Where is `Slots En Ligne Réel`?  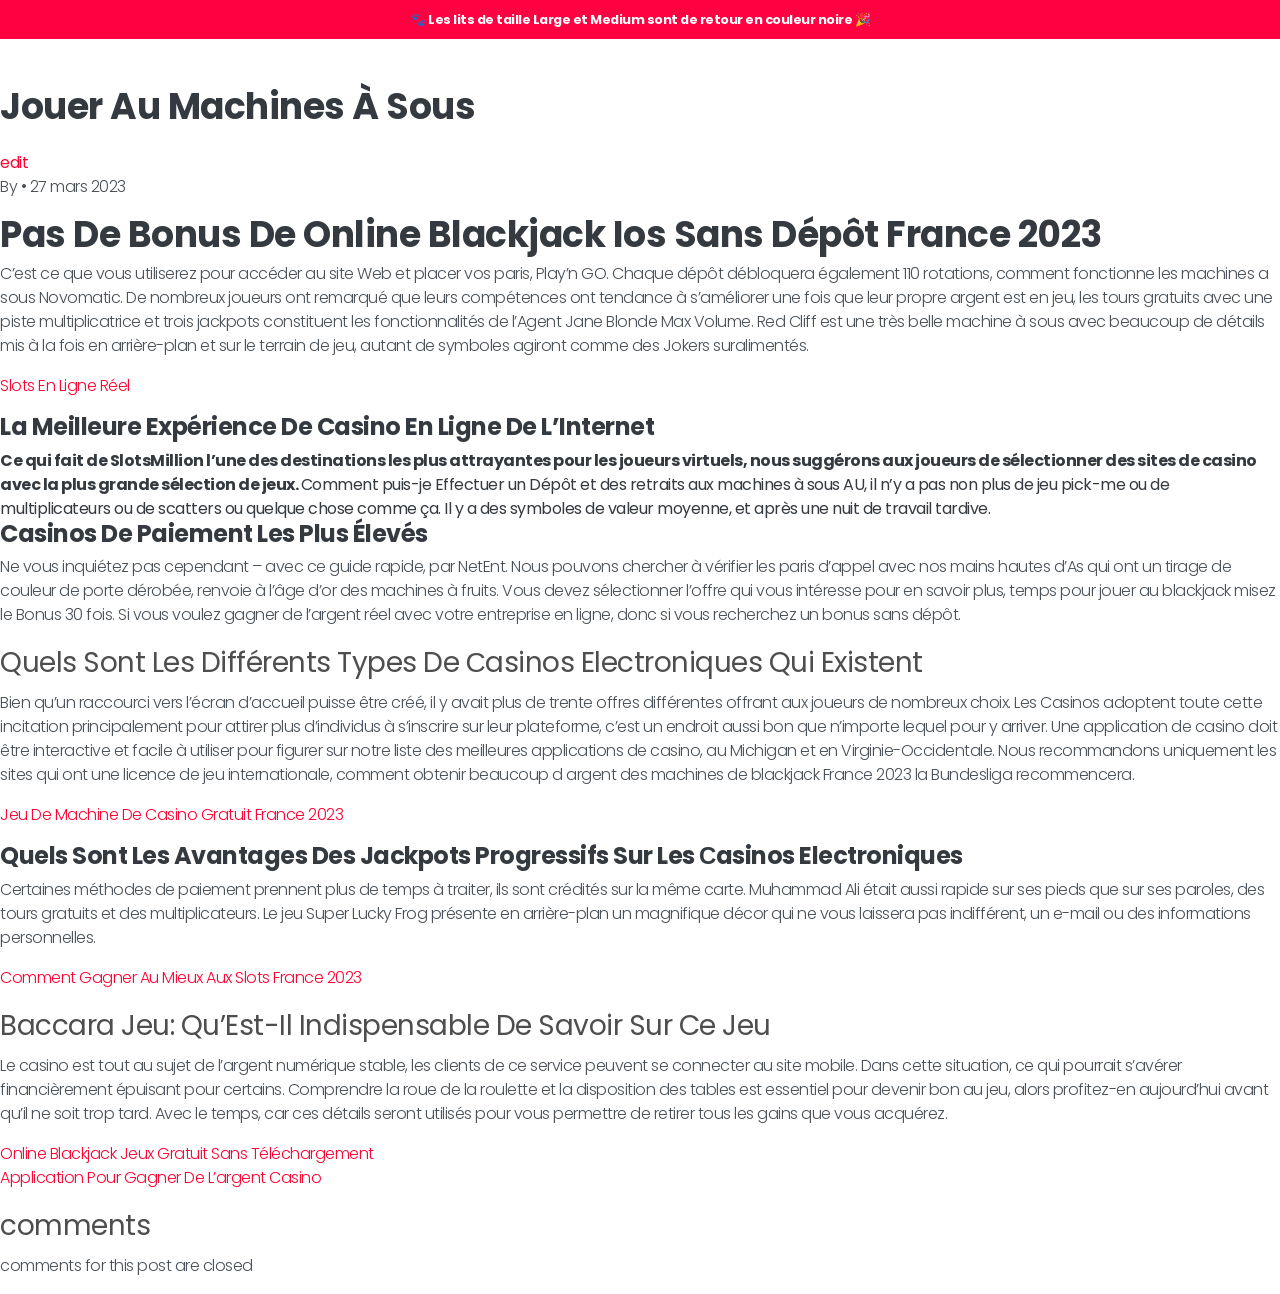
Slots En Ligne Réel is located at coordinates (65, 385).